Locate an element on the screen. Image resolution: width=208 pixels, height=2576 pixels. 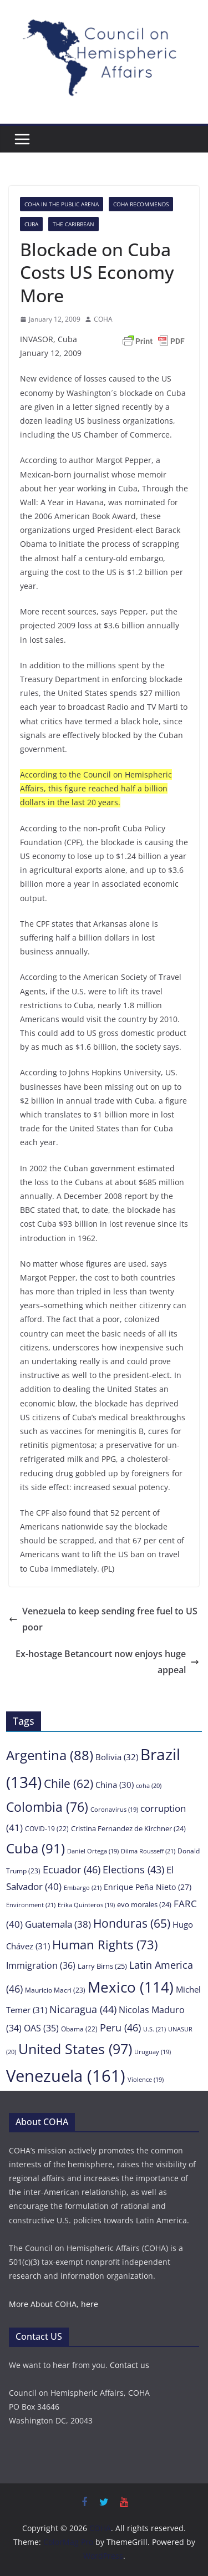
COHA Recommends is located at coordinates (141, 204).